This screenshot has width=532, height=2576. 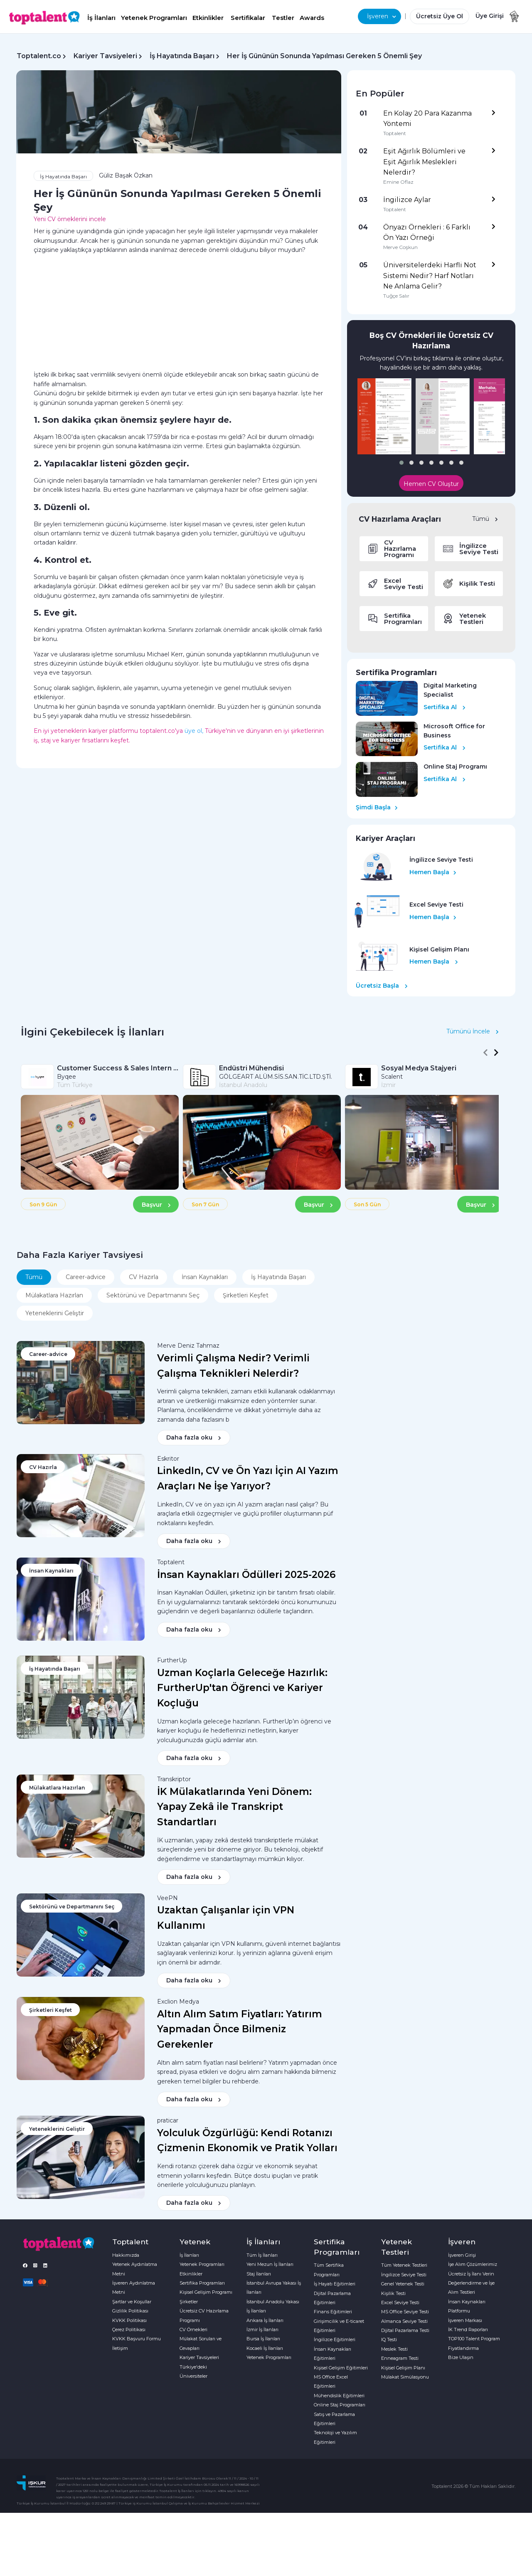 What do you see at coordinates (377, 807) in the screenshot?
I see `Şimdi Başla` at bounding box center [377, 807].